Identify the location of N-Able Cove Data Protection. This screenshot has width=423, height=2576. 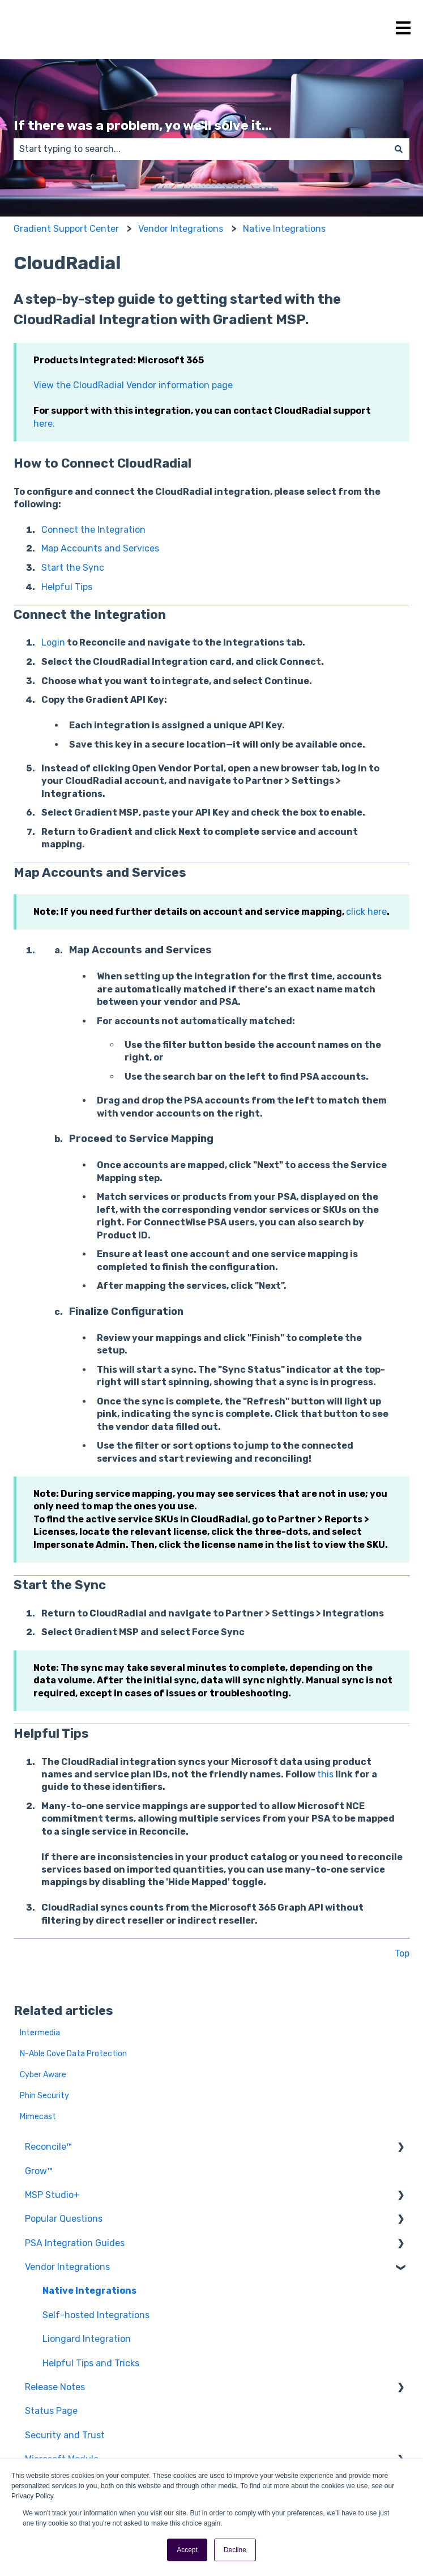
(73, 2054).